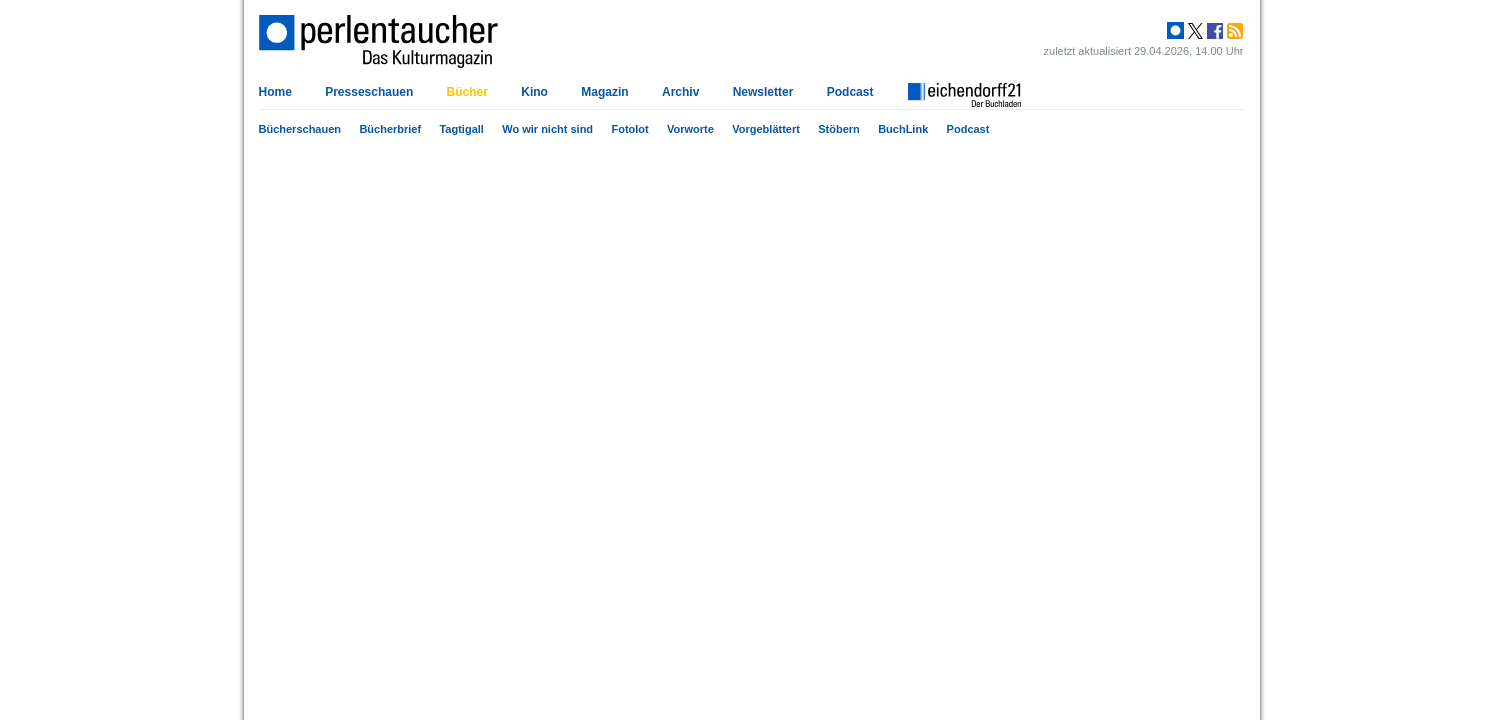 This screenshot has height=720, width=1502. I want to click on Bücherschauen, so click(300, 129).